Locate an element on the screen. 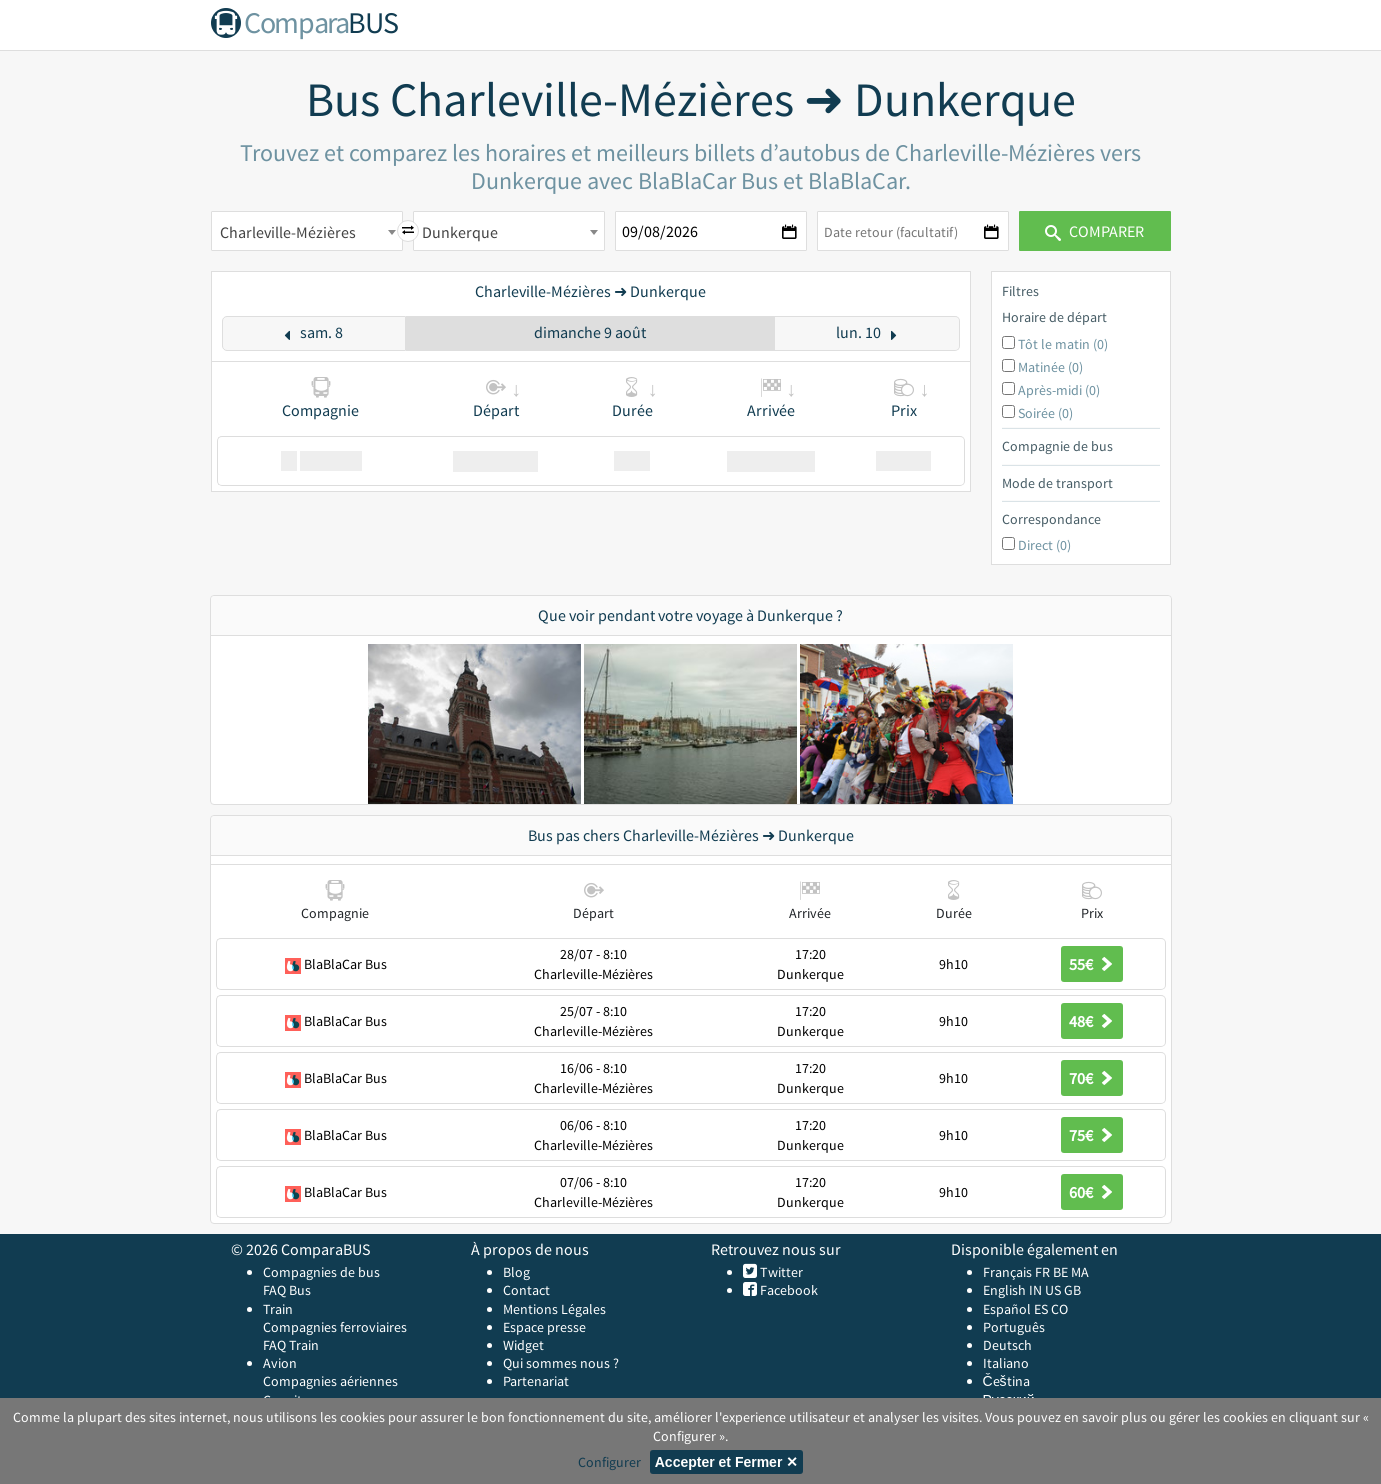 This screenshot has width=1381, height=1484. GB is located at coordinates (1072, 1290).